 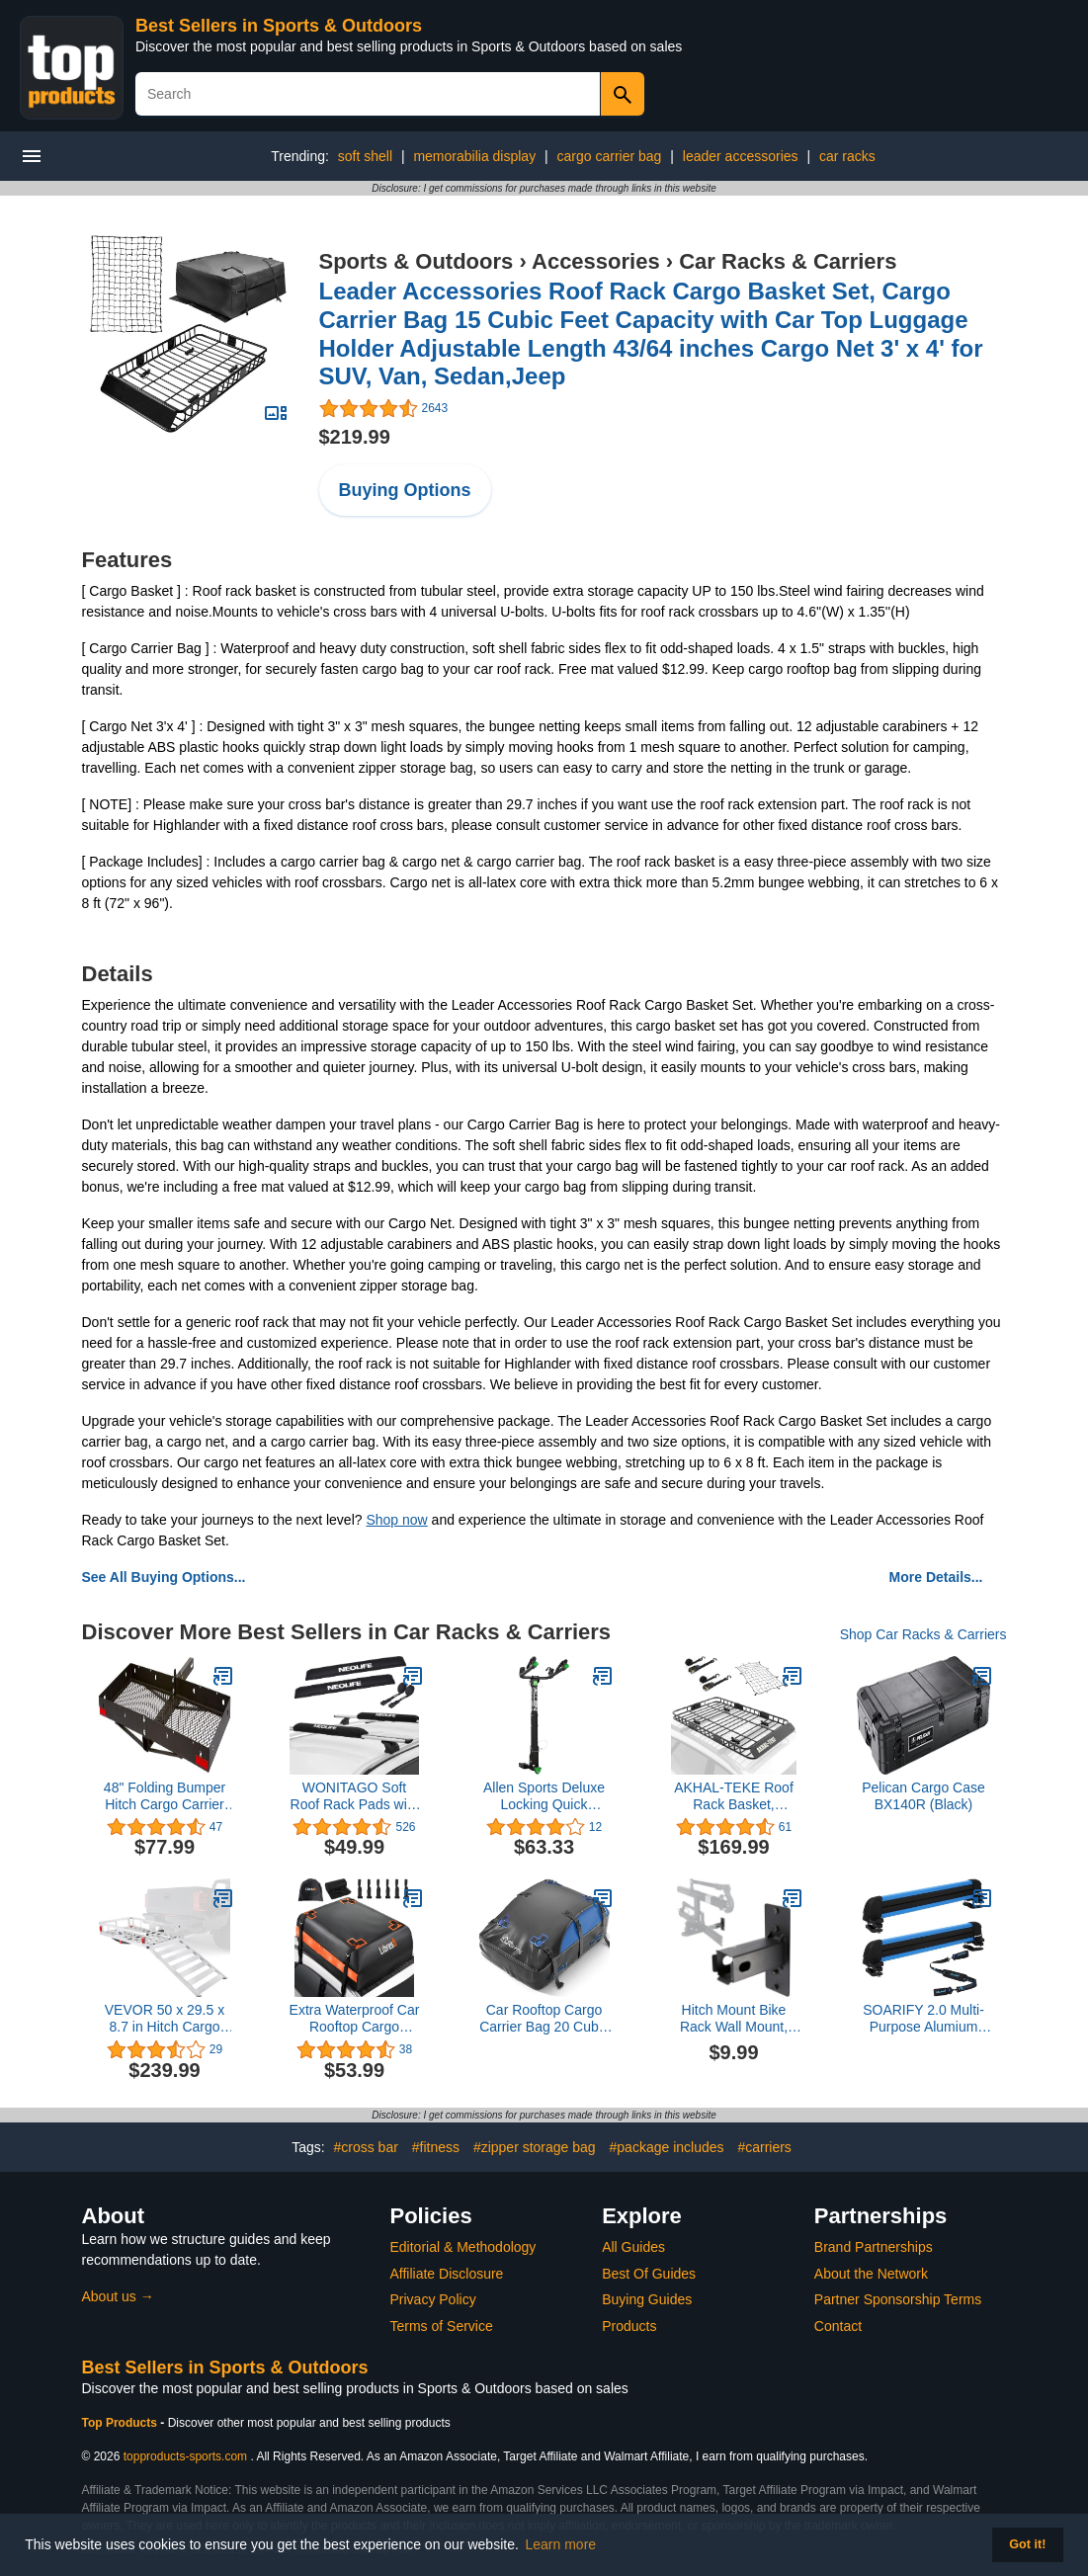 What do you see at coordinates (633, 2247) in the screenshot?
I see `All Guides` at bounding box center [633, 2247].